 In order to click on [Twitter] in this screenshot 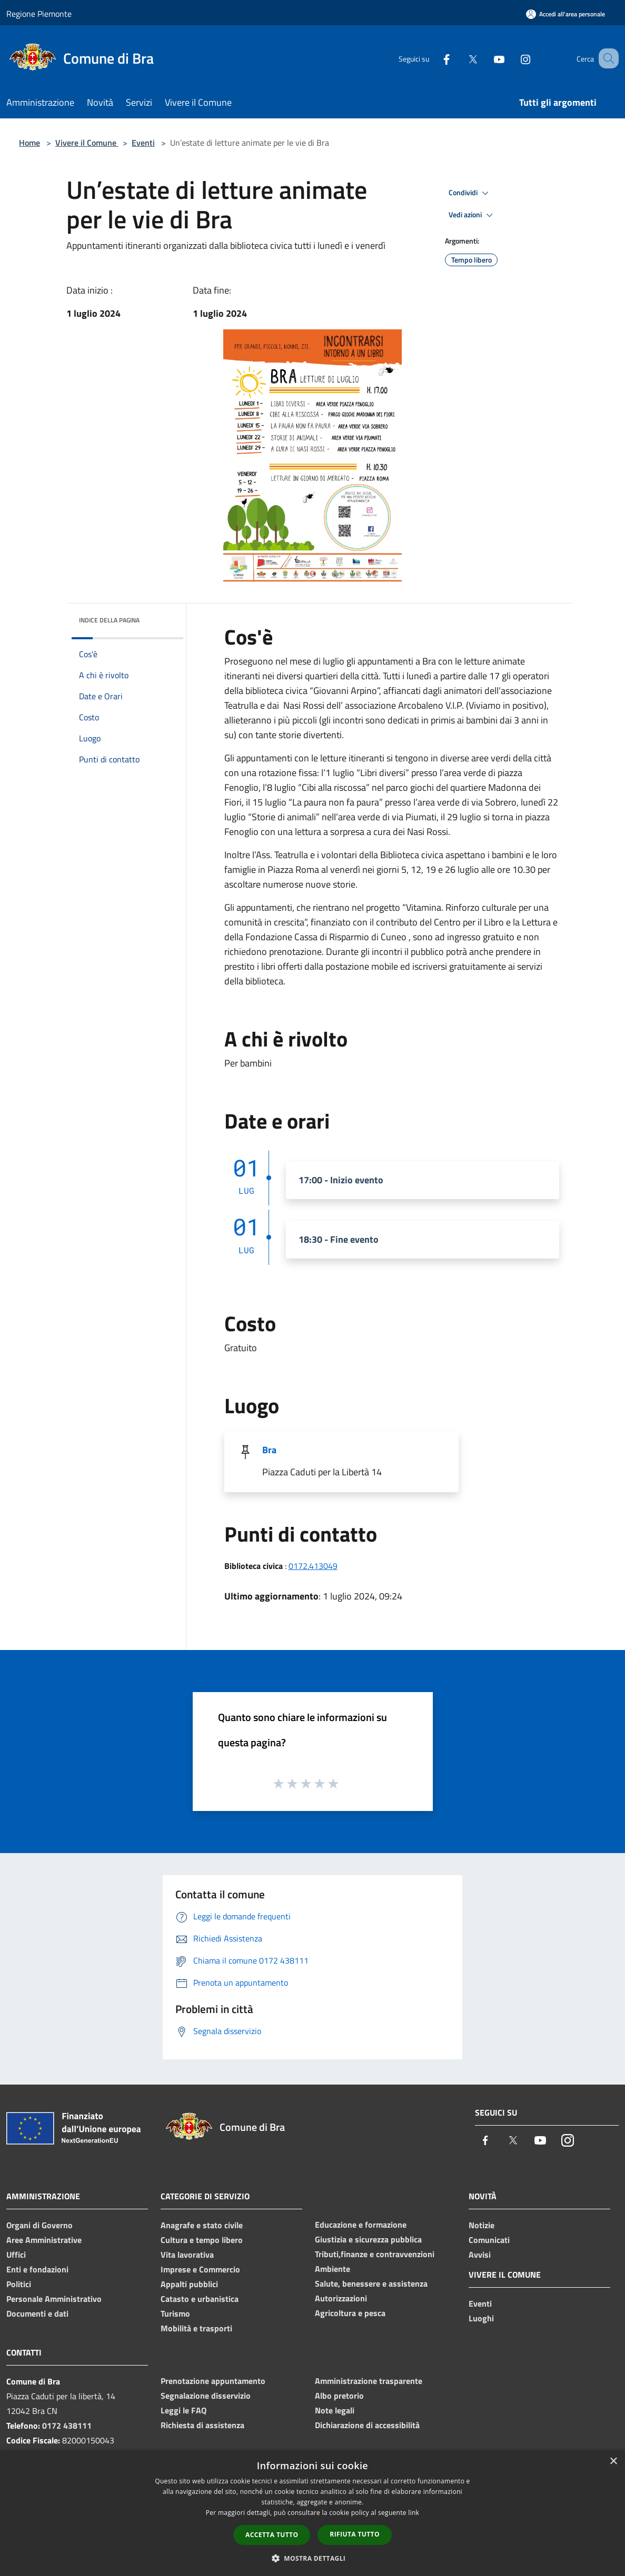, I will do `click(459, 58)`.